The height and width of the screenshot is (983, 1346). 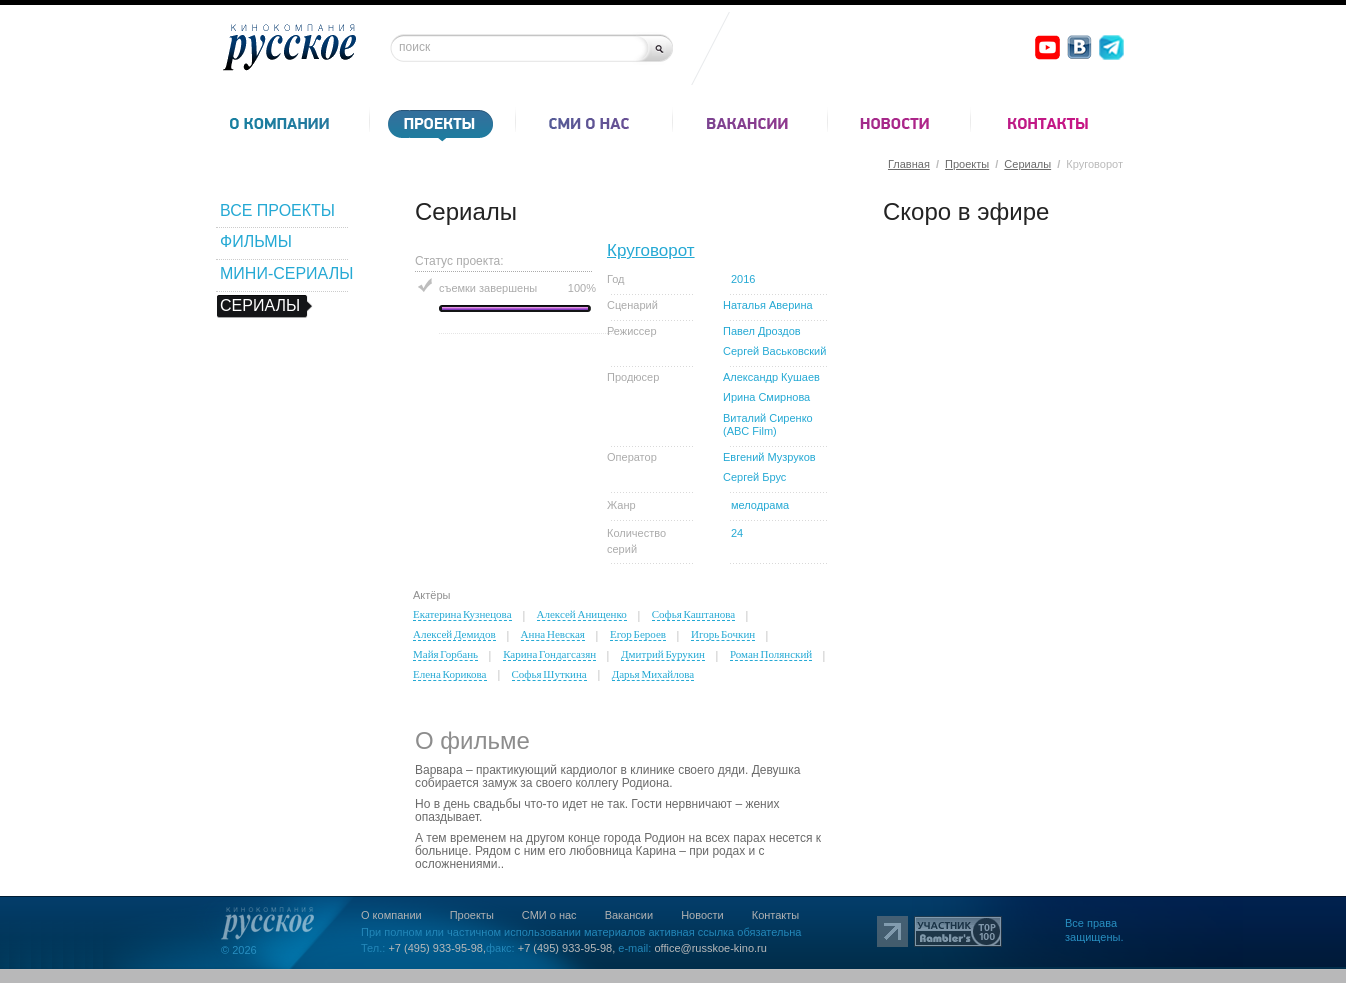 What do you see at coordinates (651, 250) in the screenshot?
I see `Круговорот` at bounding box center [651, 250].